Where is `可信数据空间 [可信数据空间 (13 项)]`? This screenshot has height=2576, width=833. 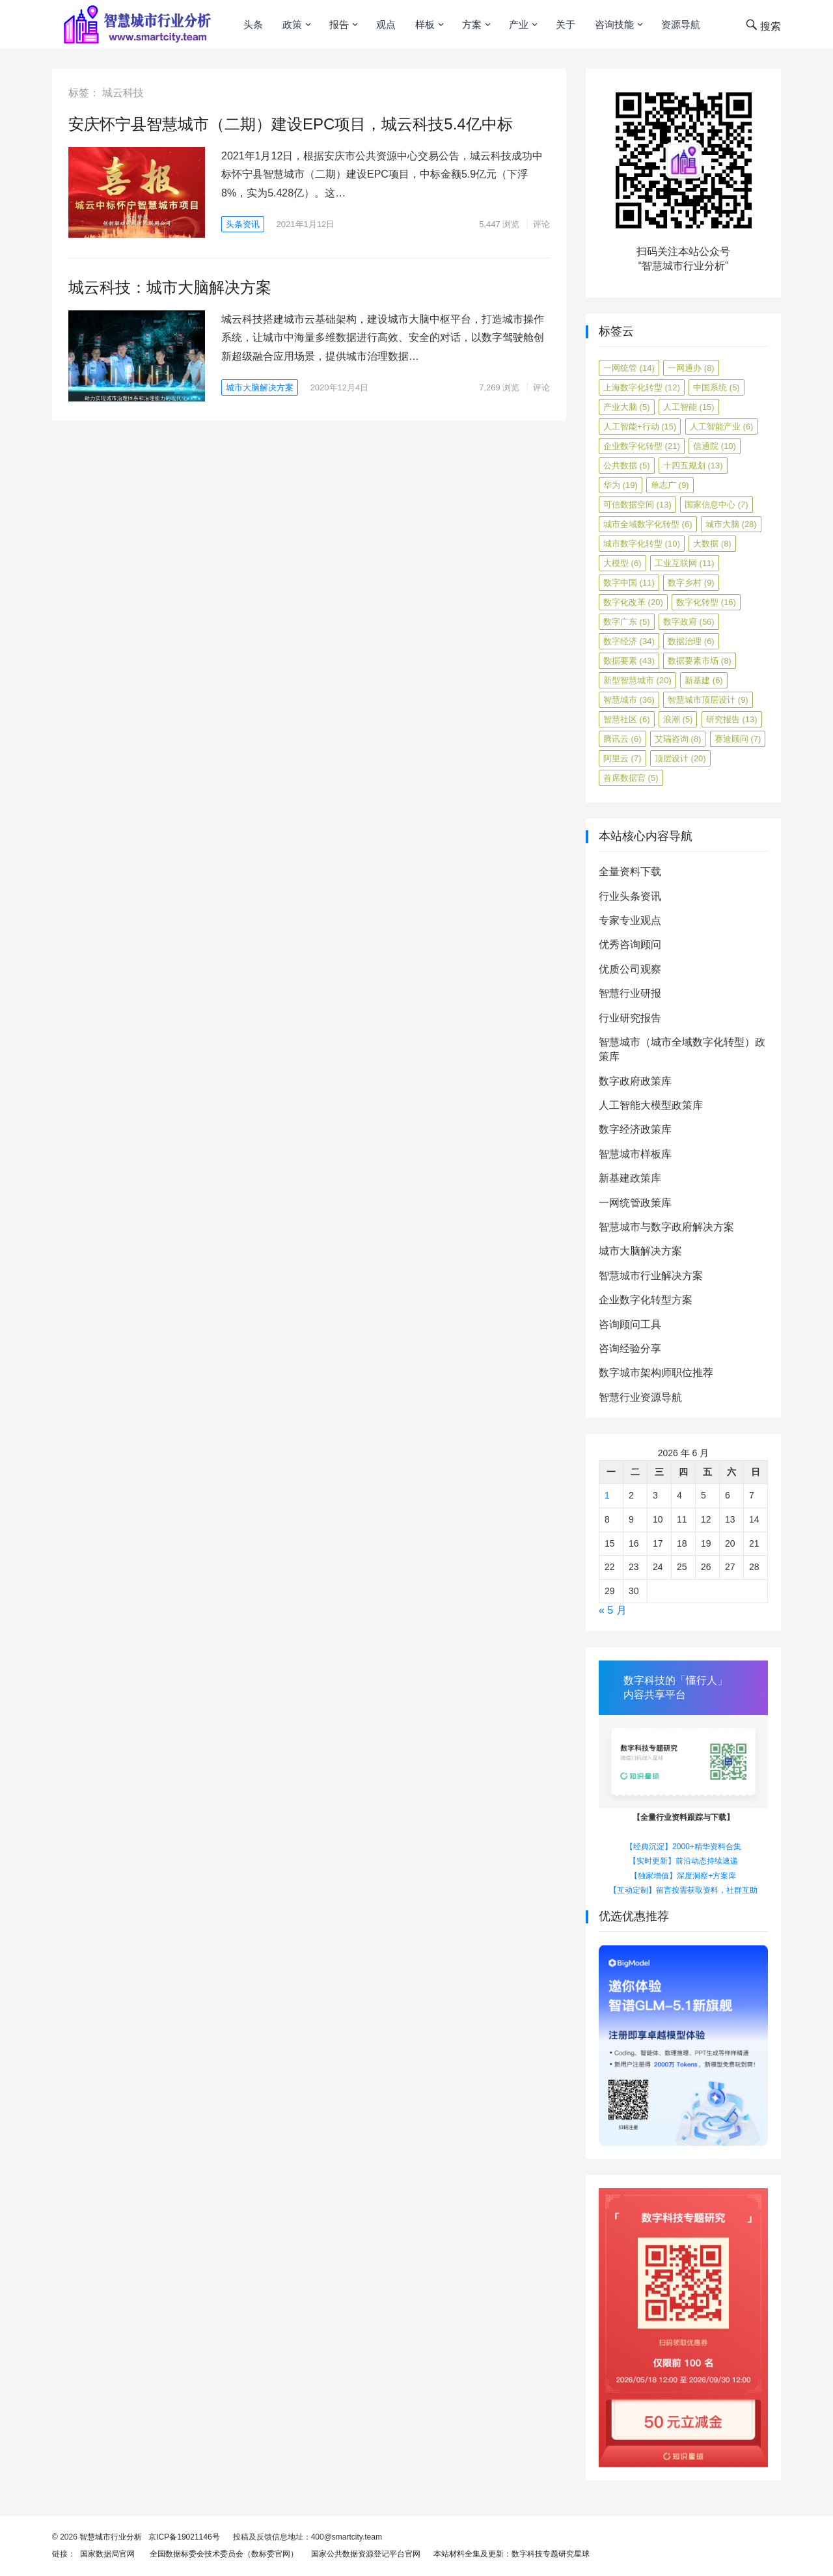
可信数据空间 [可信数据空间 (13 项)] is located at coordinates (637, 504).